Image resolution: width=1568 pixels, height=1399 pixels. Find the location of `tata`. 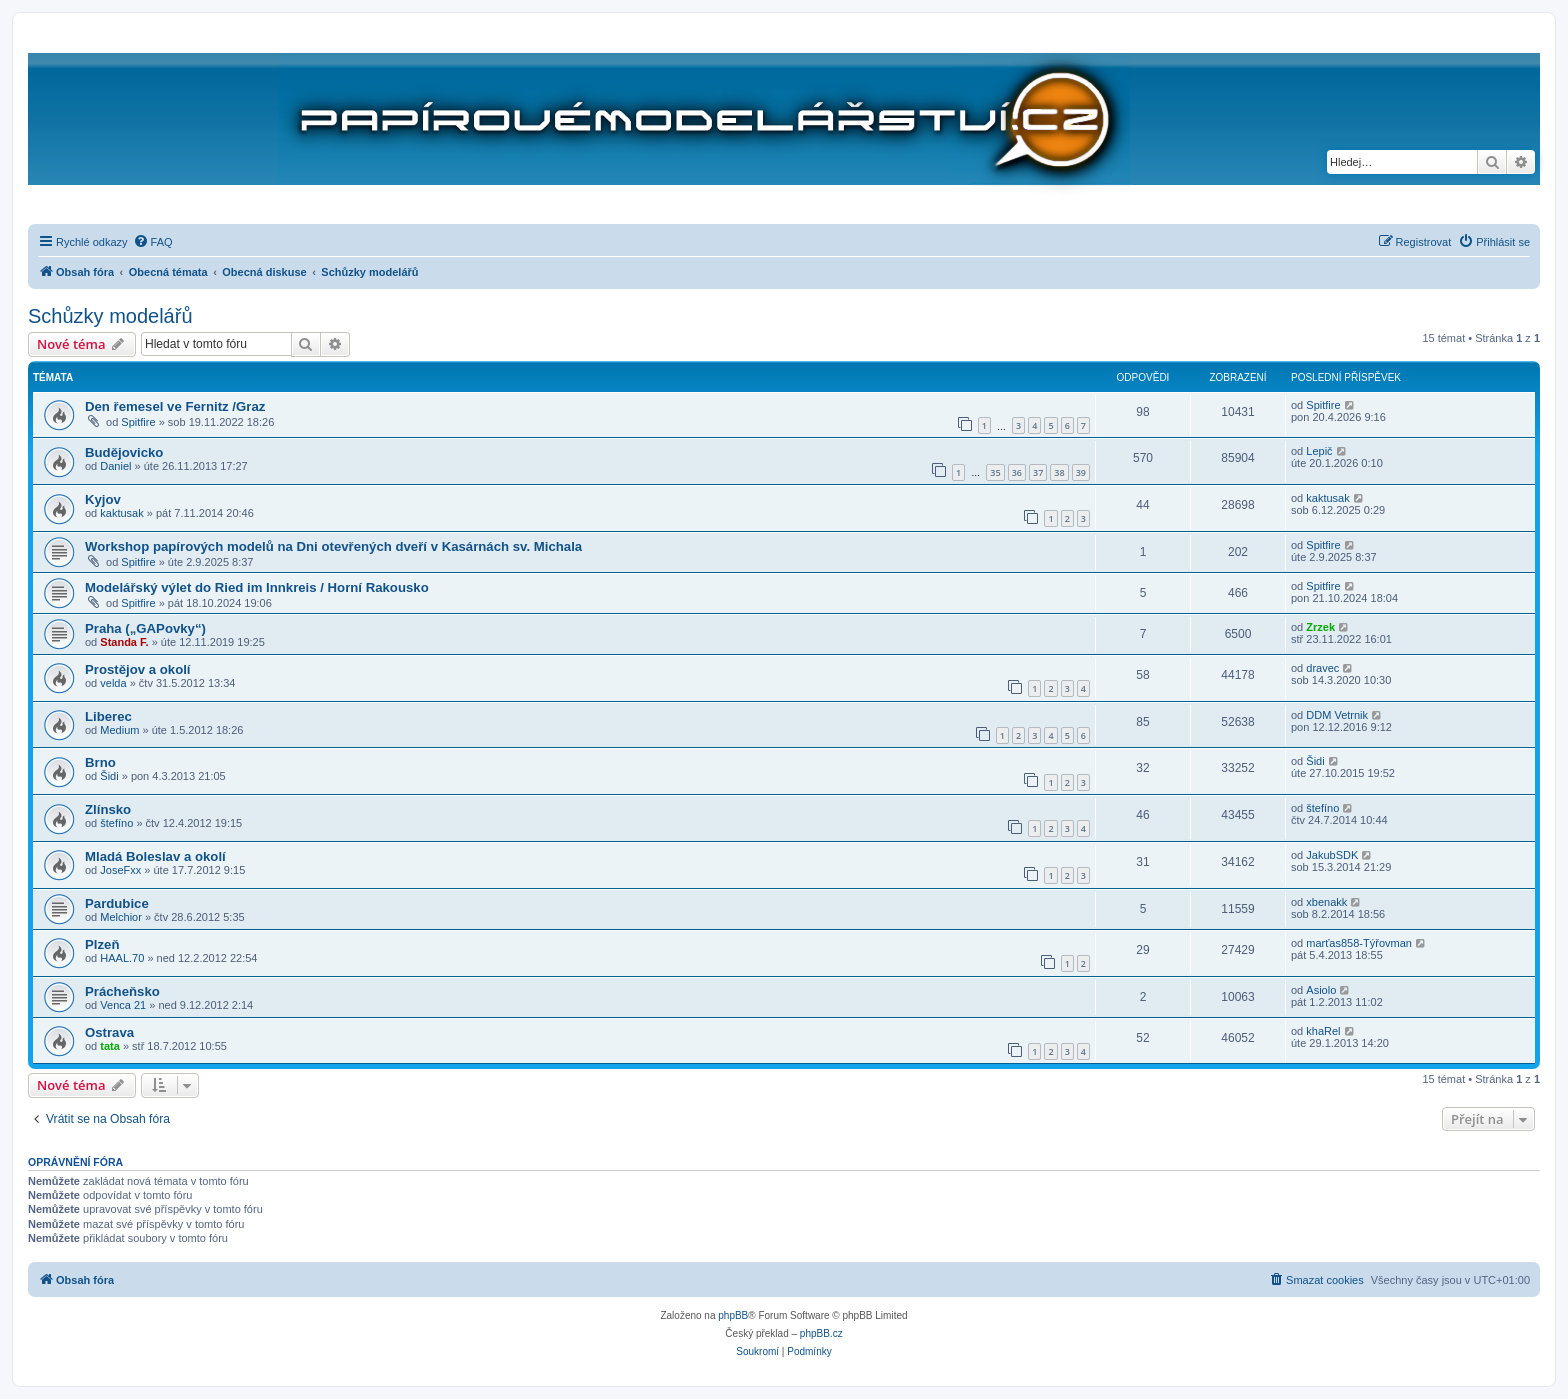

tata is located at coordinates (110, 1046).